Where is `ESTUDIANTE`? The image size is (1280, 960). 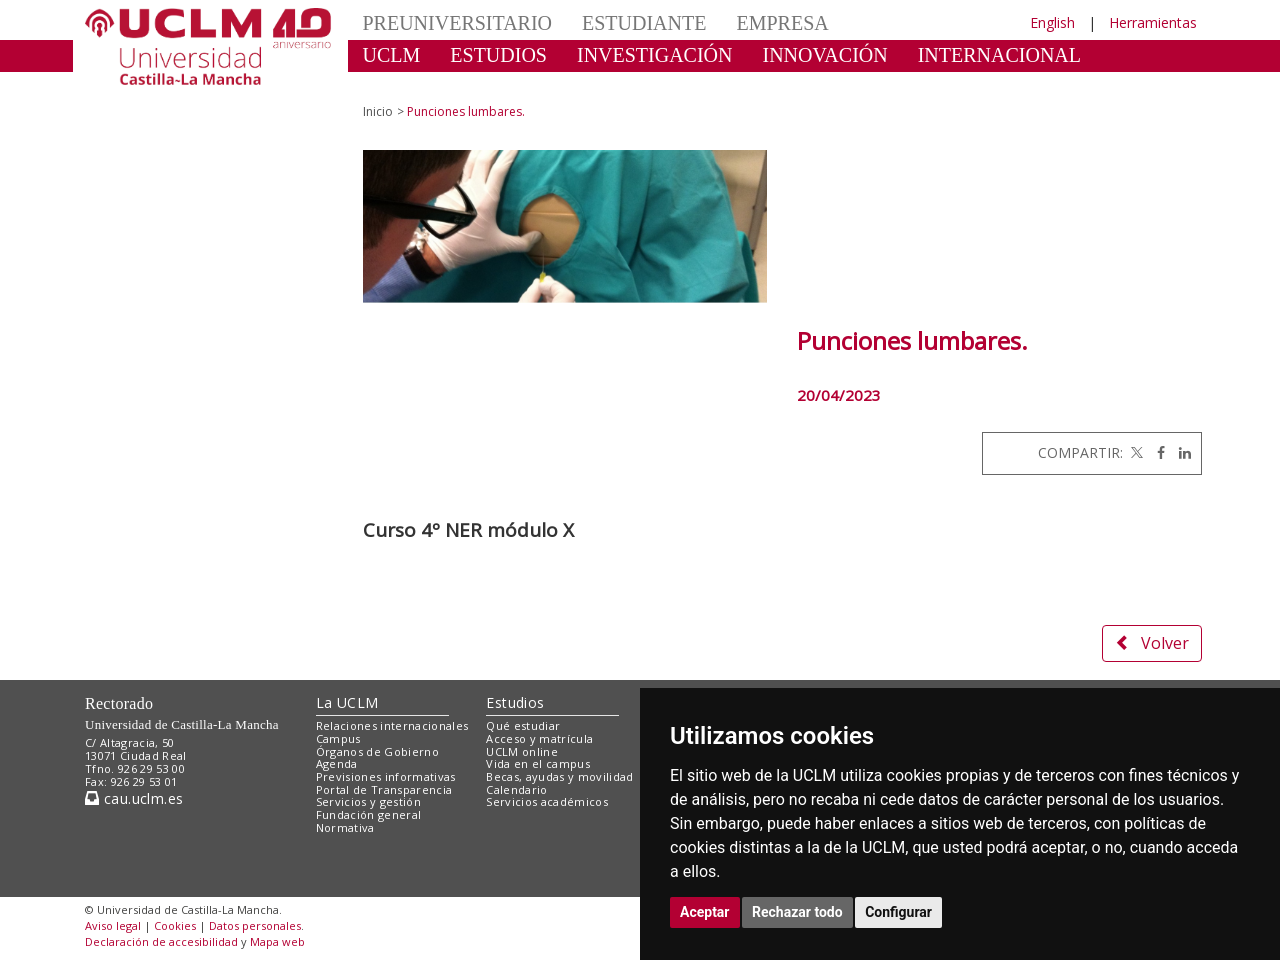 ESTUDIANTE is located at coordinates (644, 23).